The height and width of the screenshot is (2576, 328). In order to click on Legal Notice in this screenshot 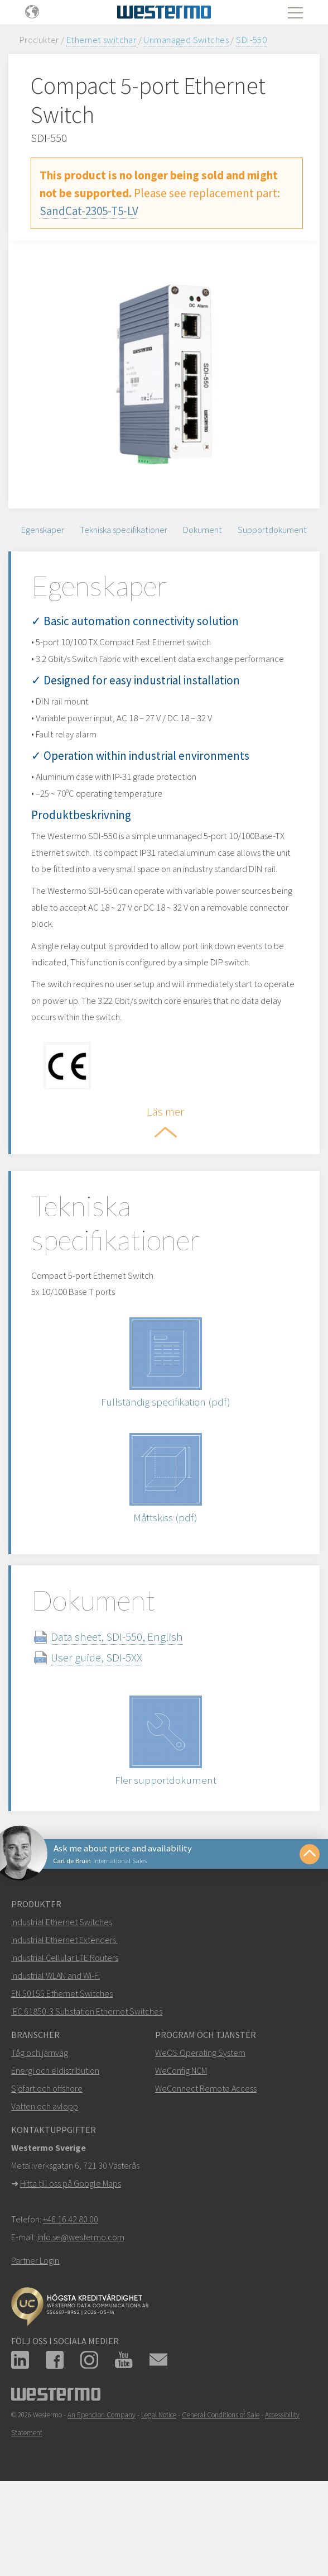, I will do `click(158, 2470)`.